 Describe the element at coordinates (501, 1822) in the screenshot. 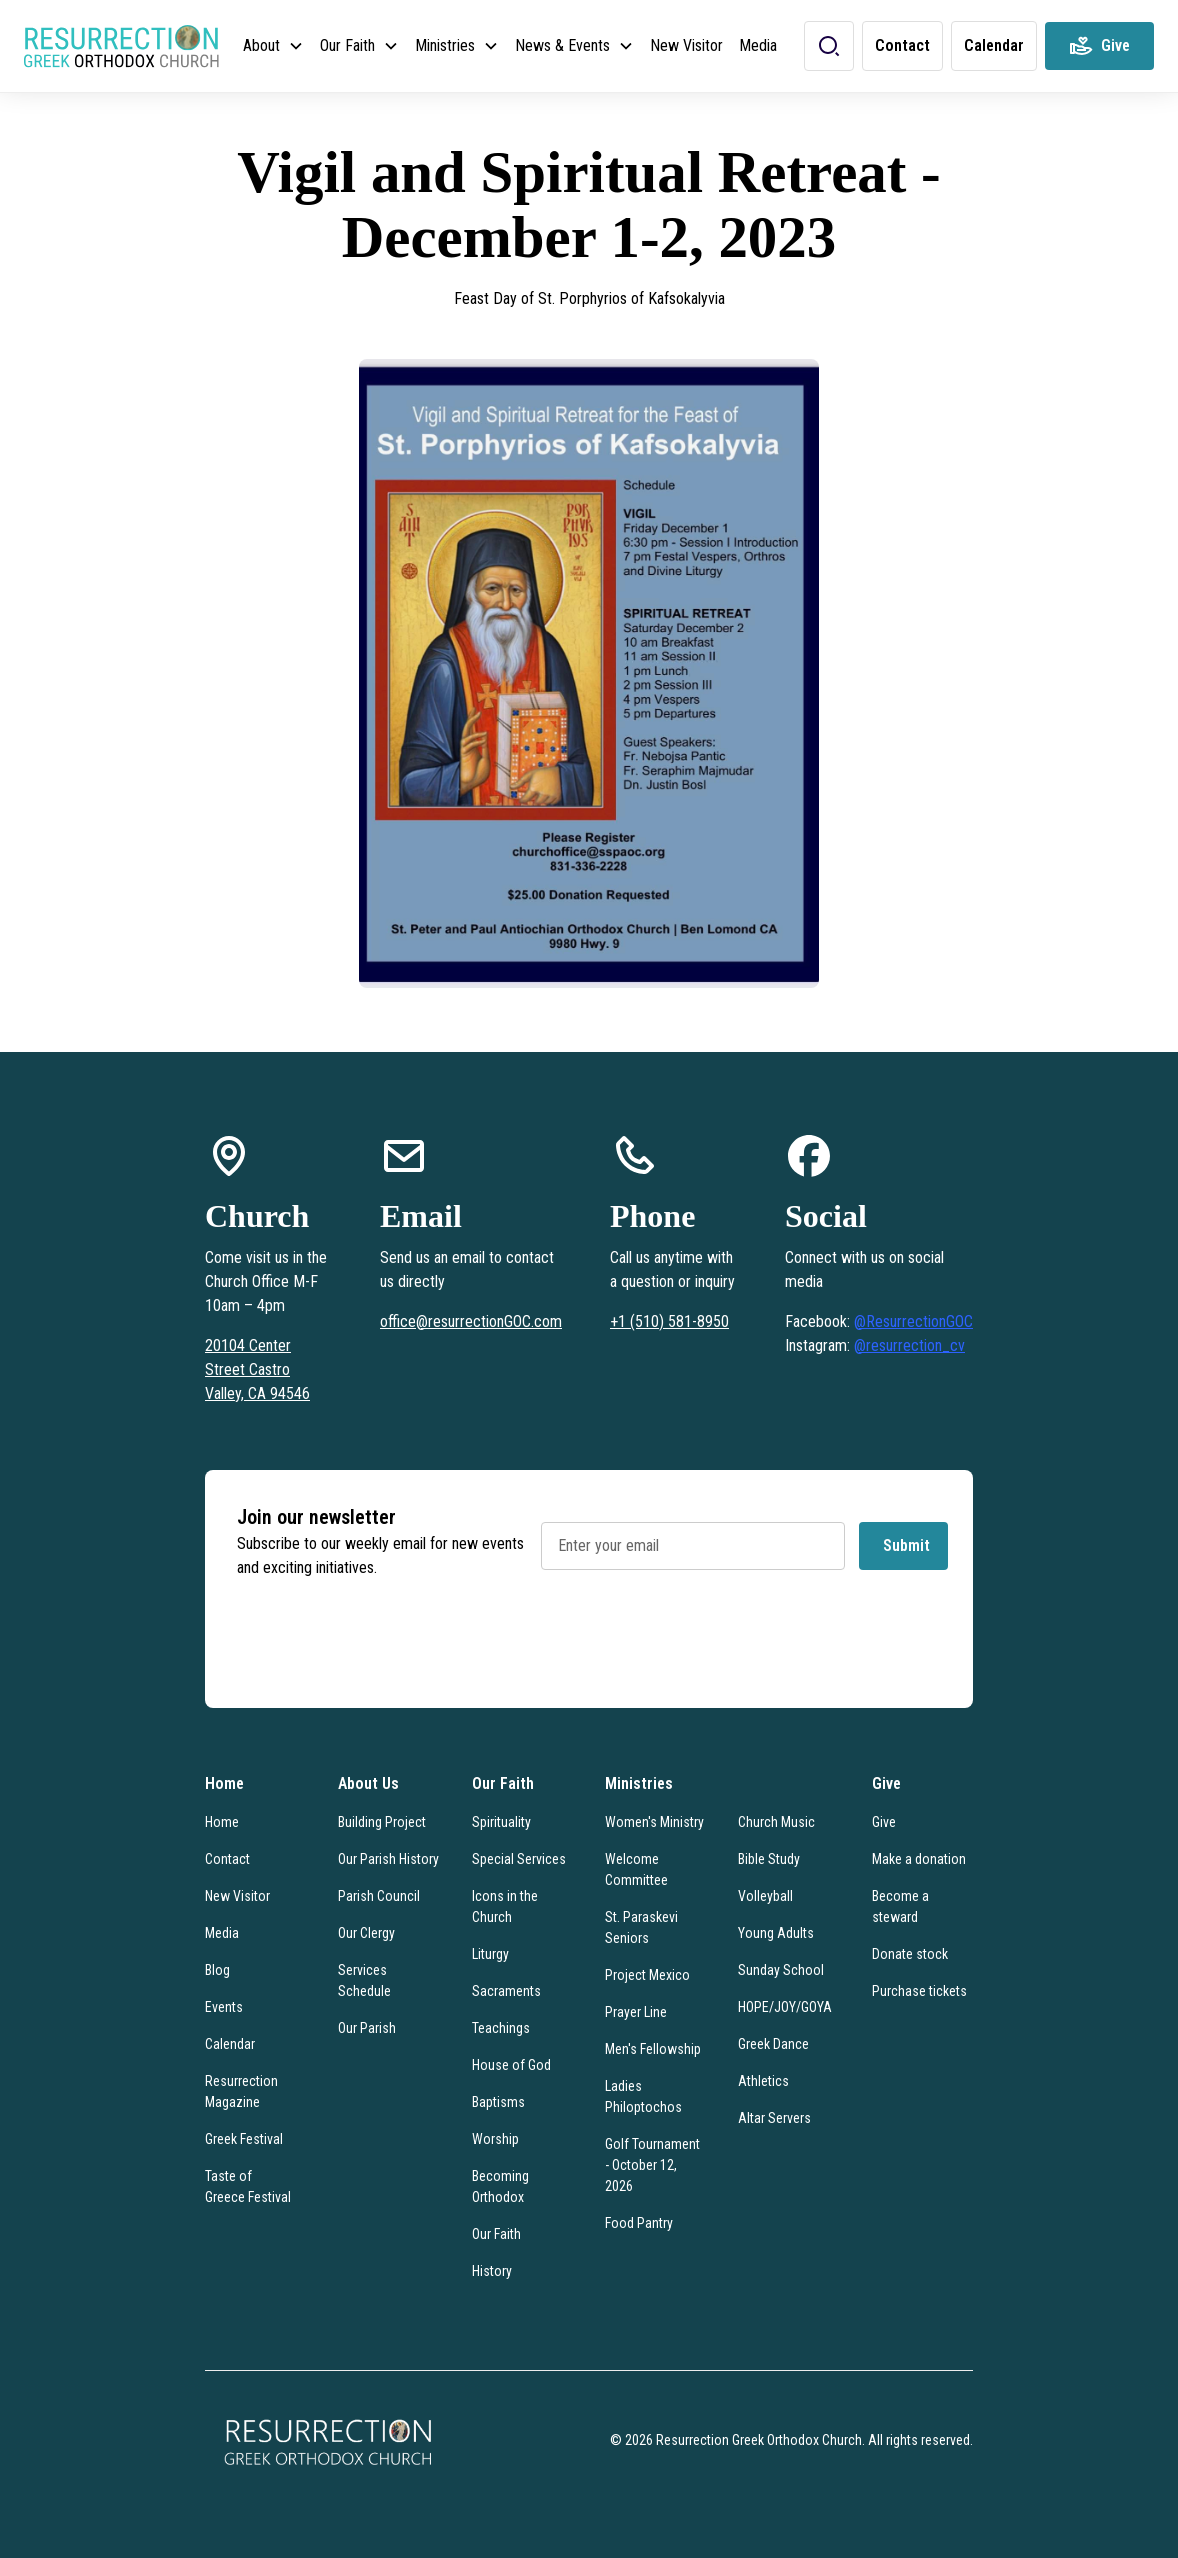

I see `Spirituality` at that location.